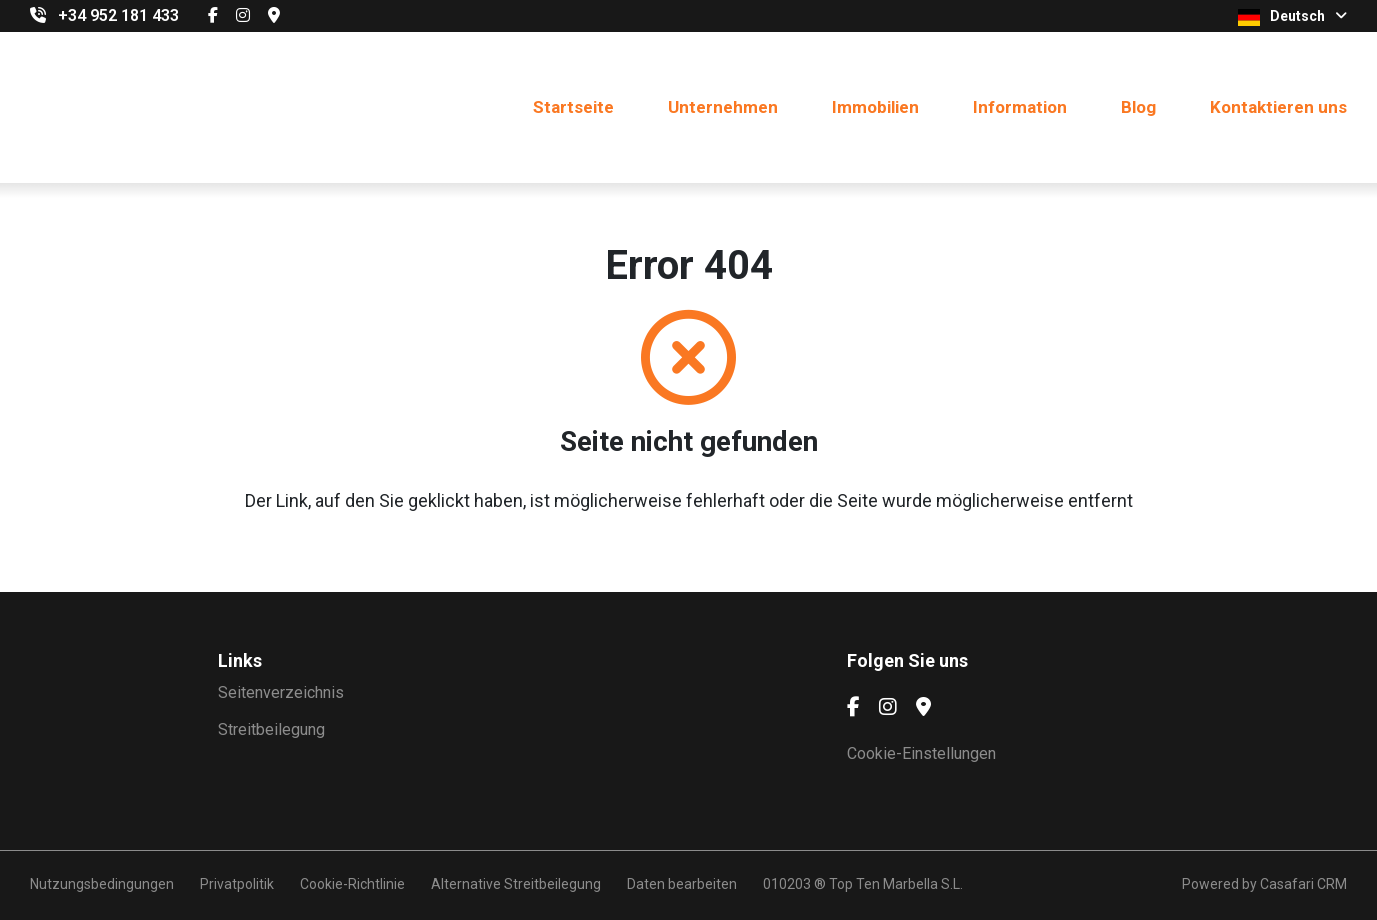 Image resolution: width=1377 pixels, height=920 pixels. I want to click on Streitbeilegung, so click(271, 729).